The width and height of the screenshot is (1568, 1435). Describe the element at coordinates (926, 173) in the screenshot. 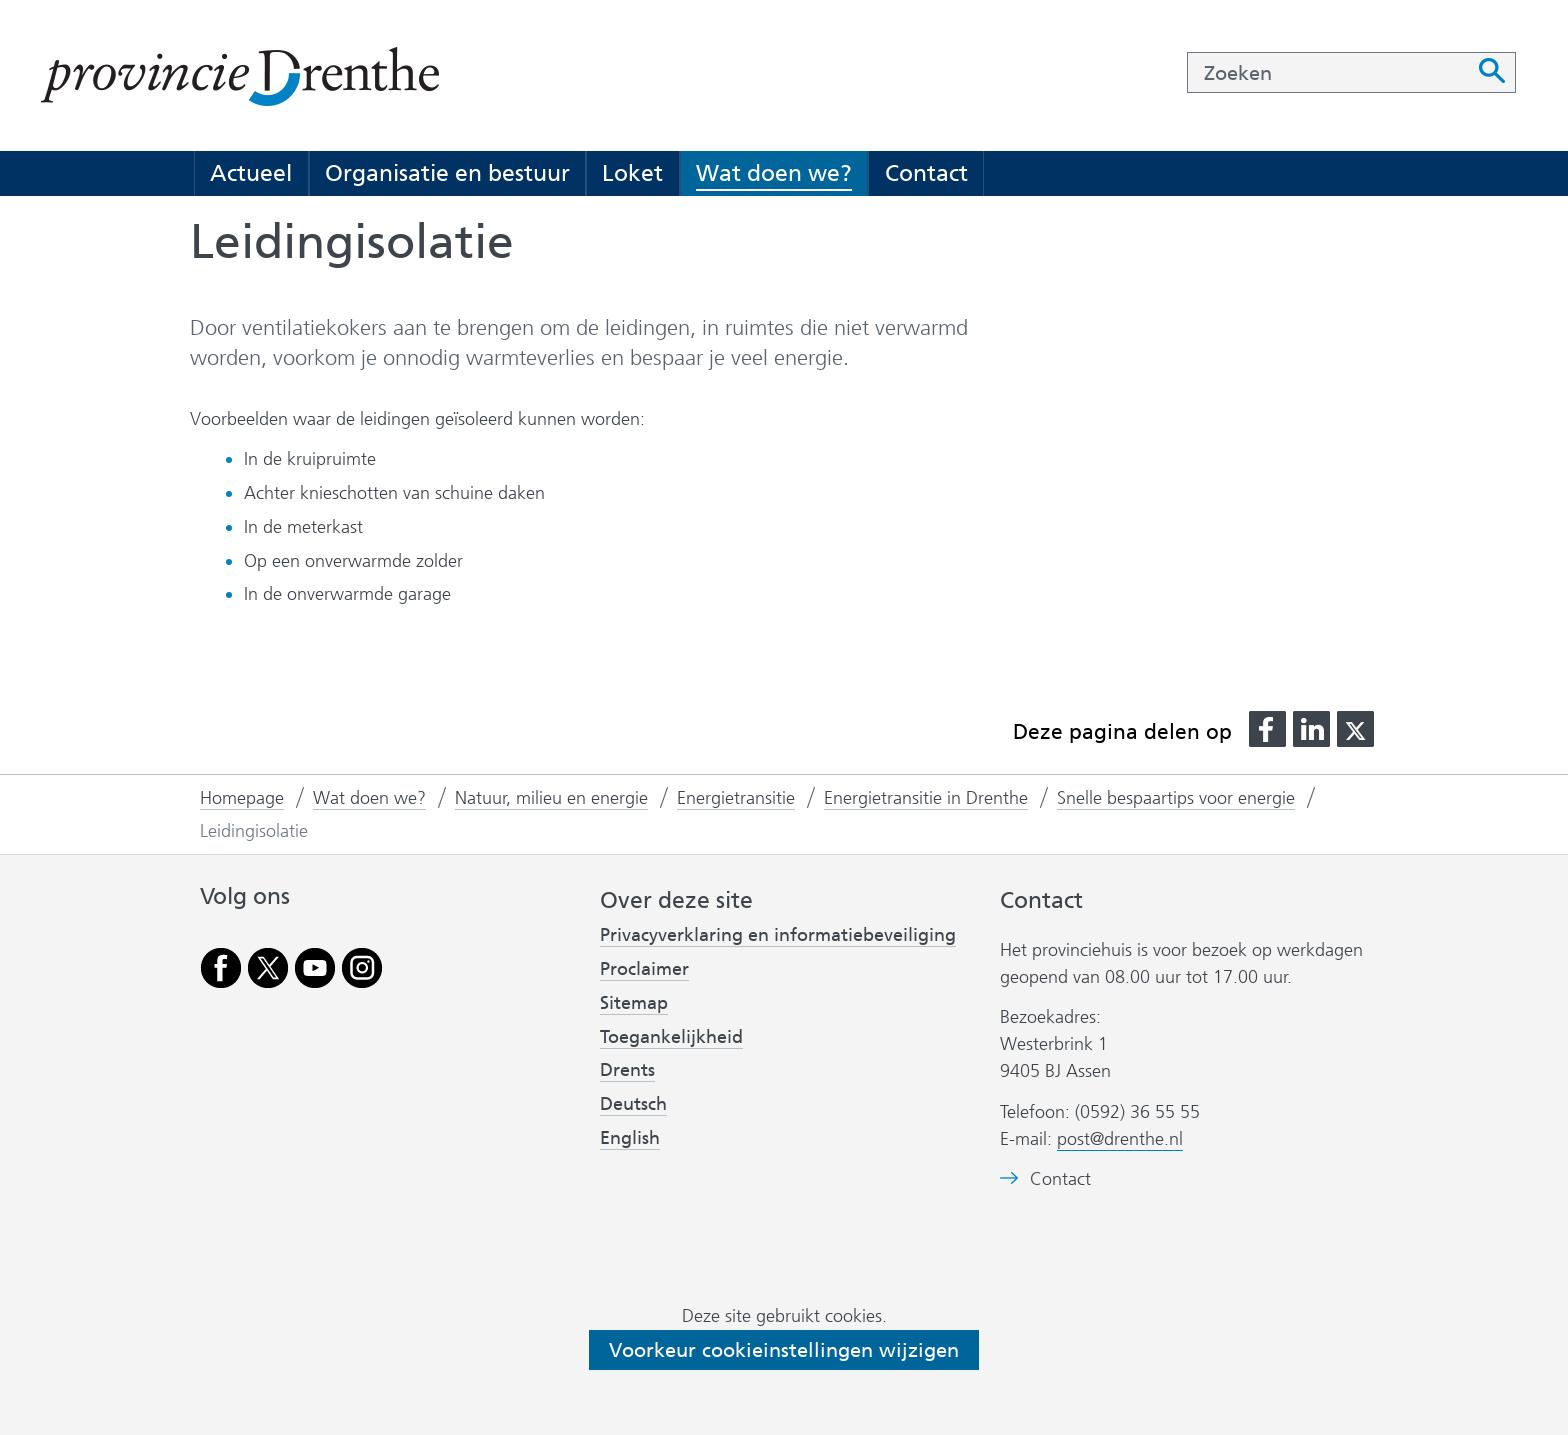

I see `Contact` at that location.